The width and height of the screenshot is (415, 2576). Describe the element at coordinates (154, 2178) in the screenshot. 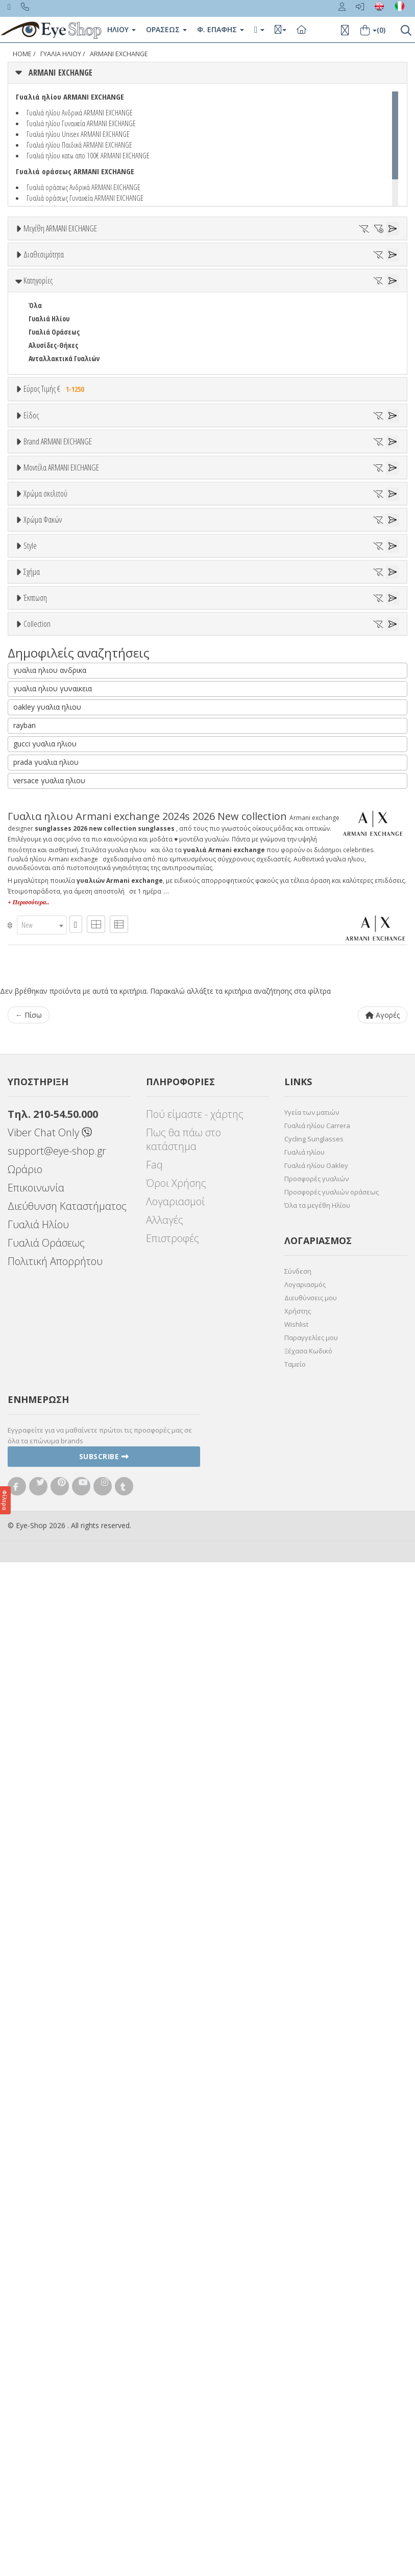

I see `Faq` at that location.